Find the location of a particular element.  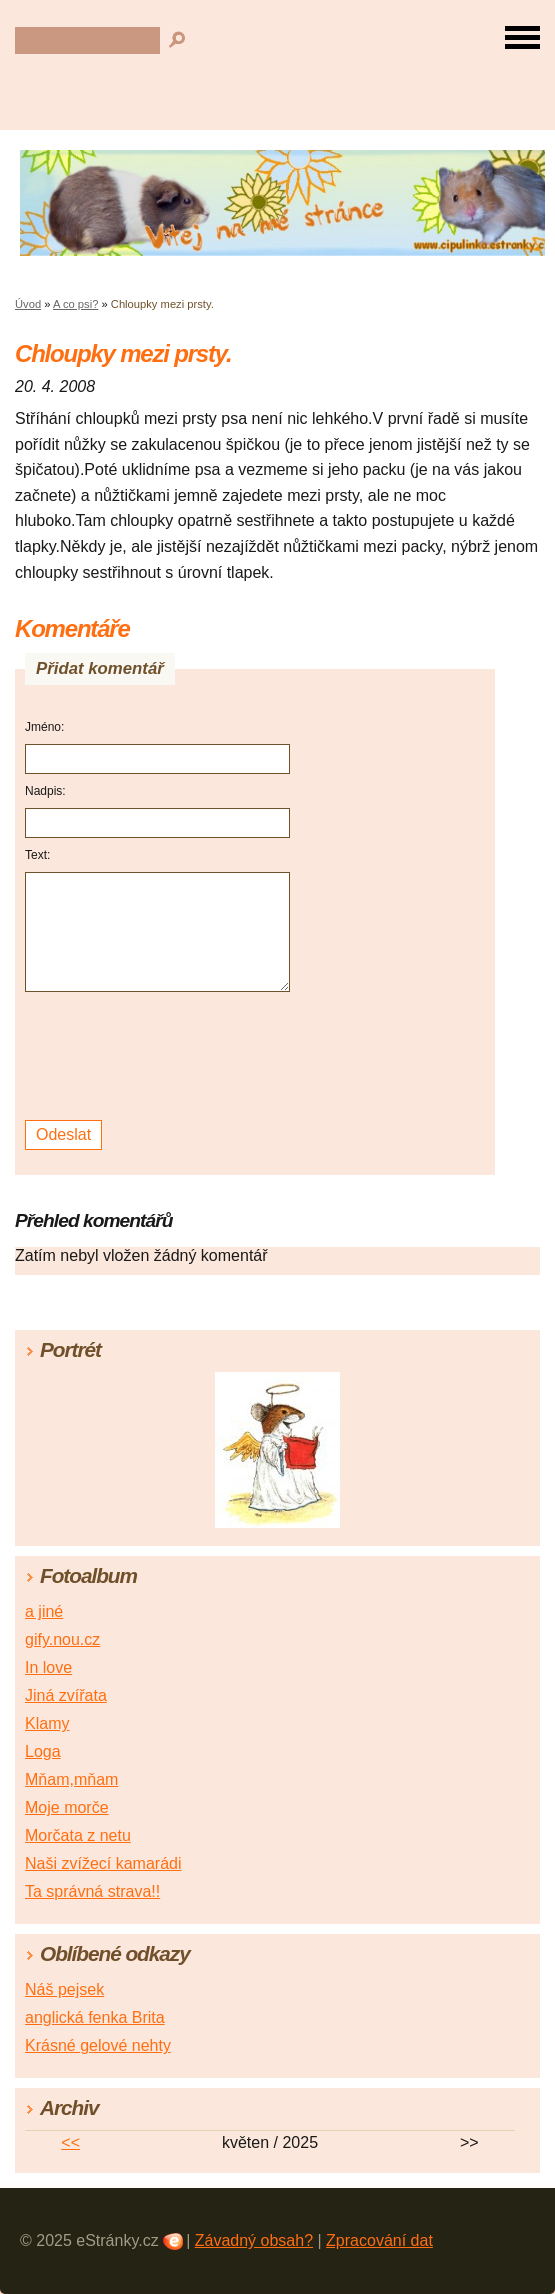

a jiné is located at coordinates (44, 1611).